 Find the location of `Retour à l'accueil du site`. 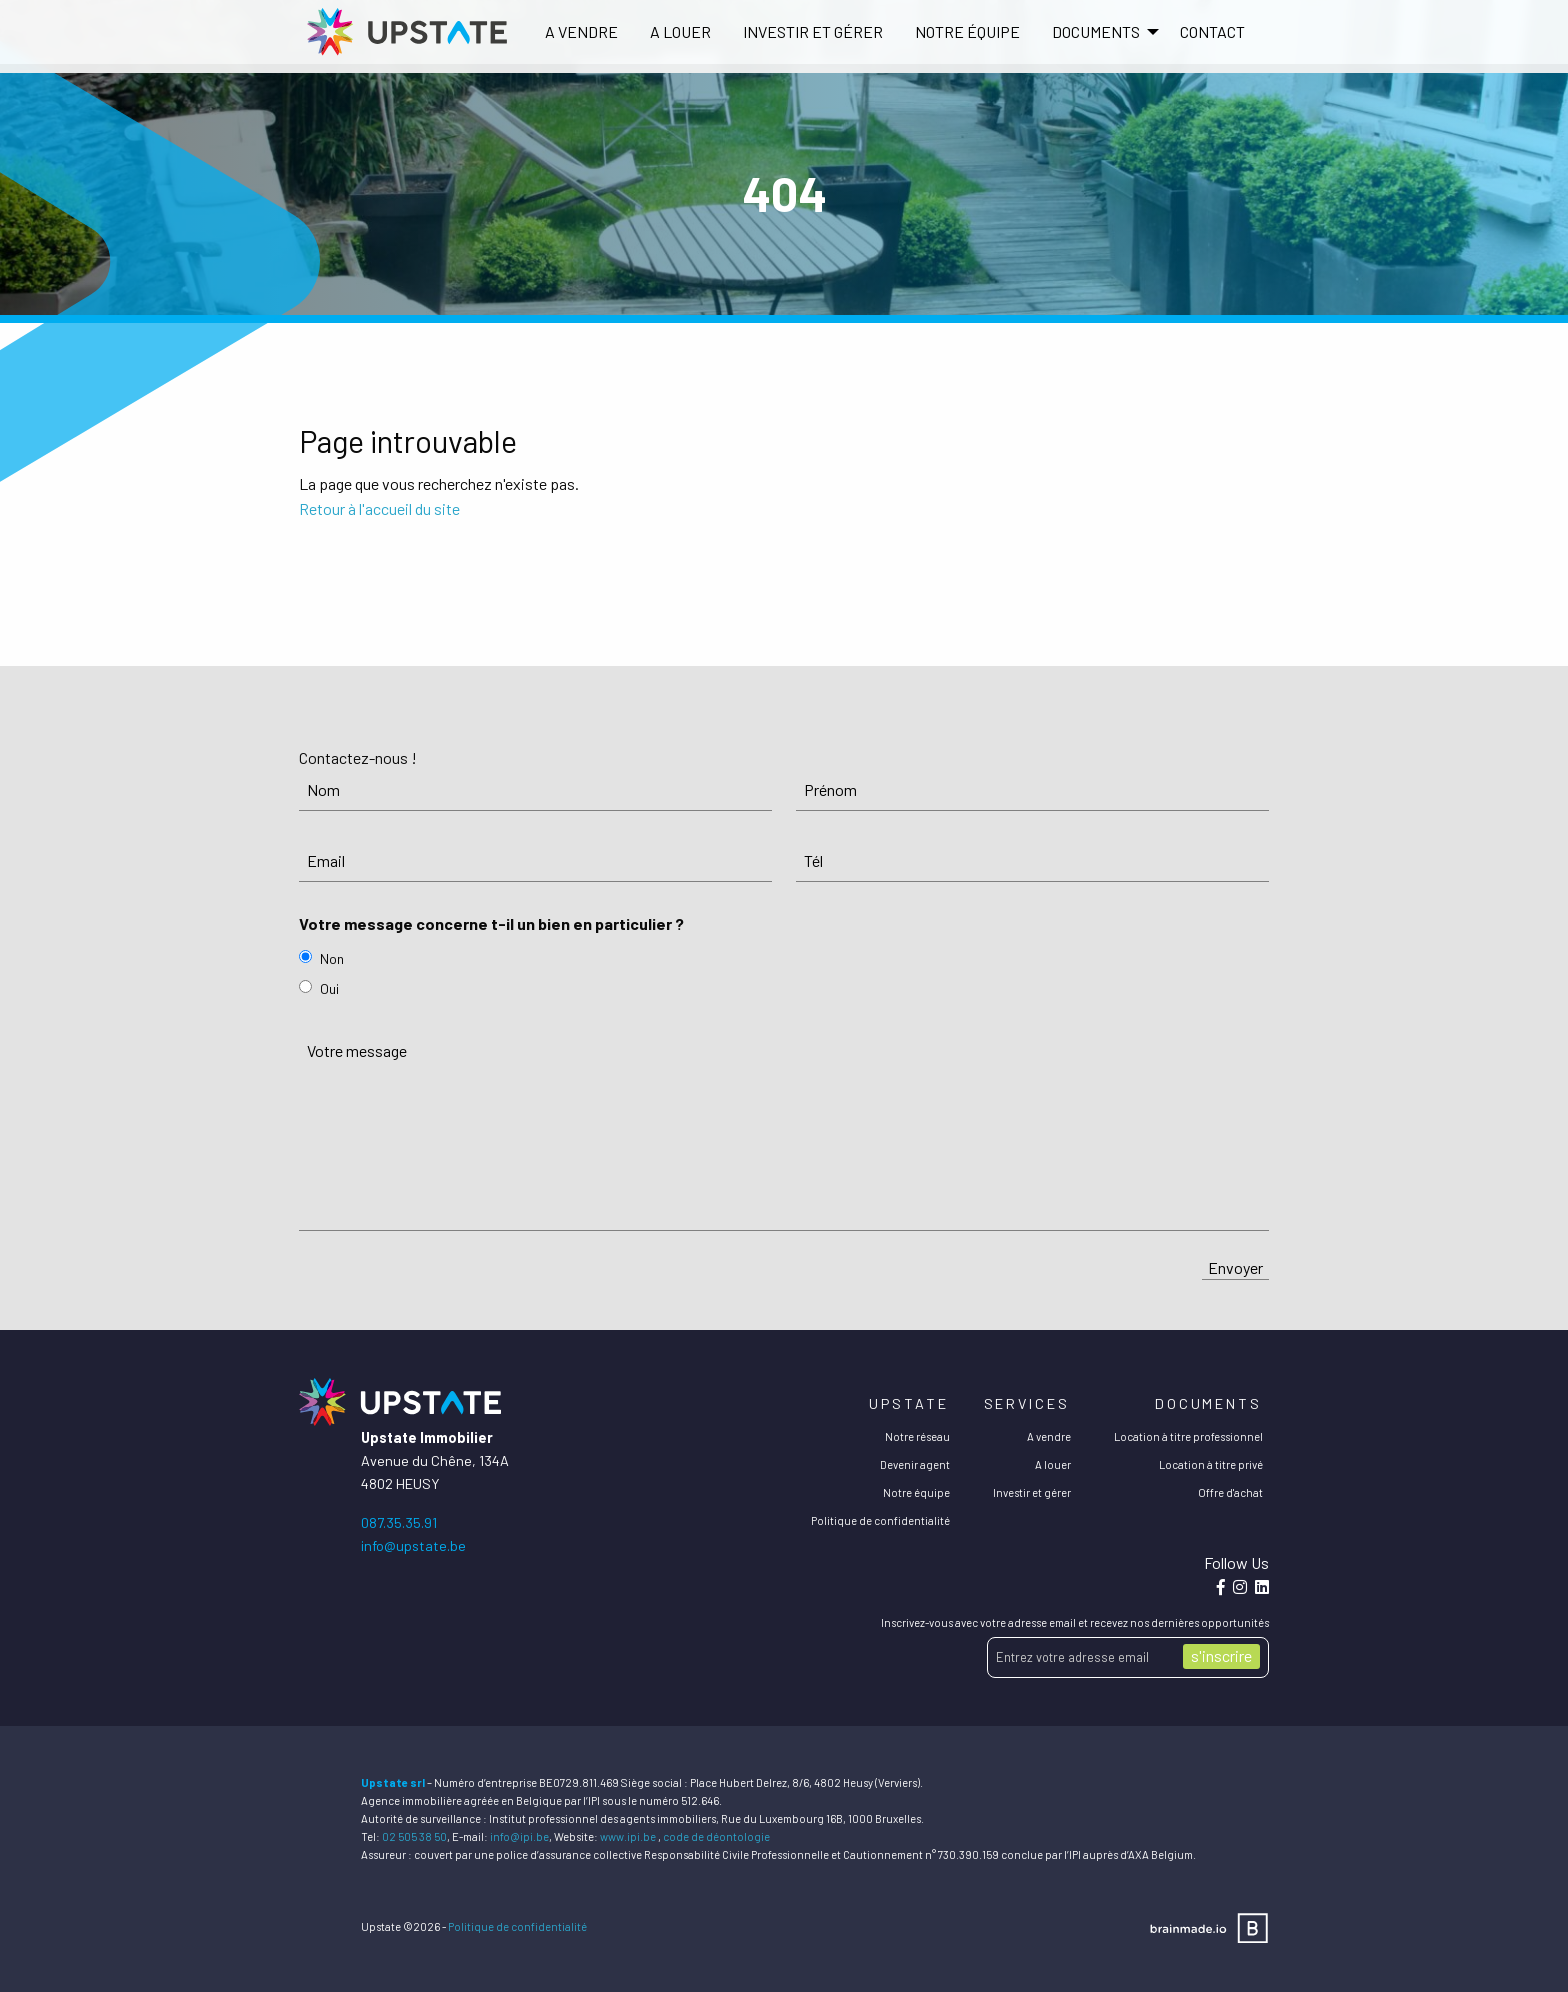

Retour à l'accueil du site is located at coordinates (379, 508).